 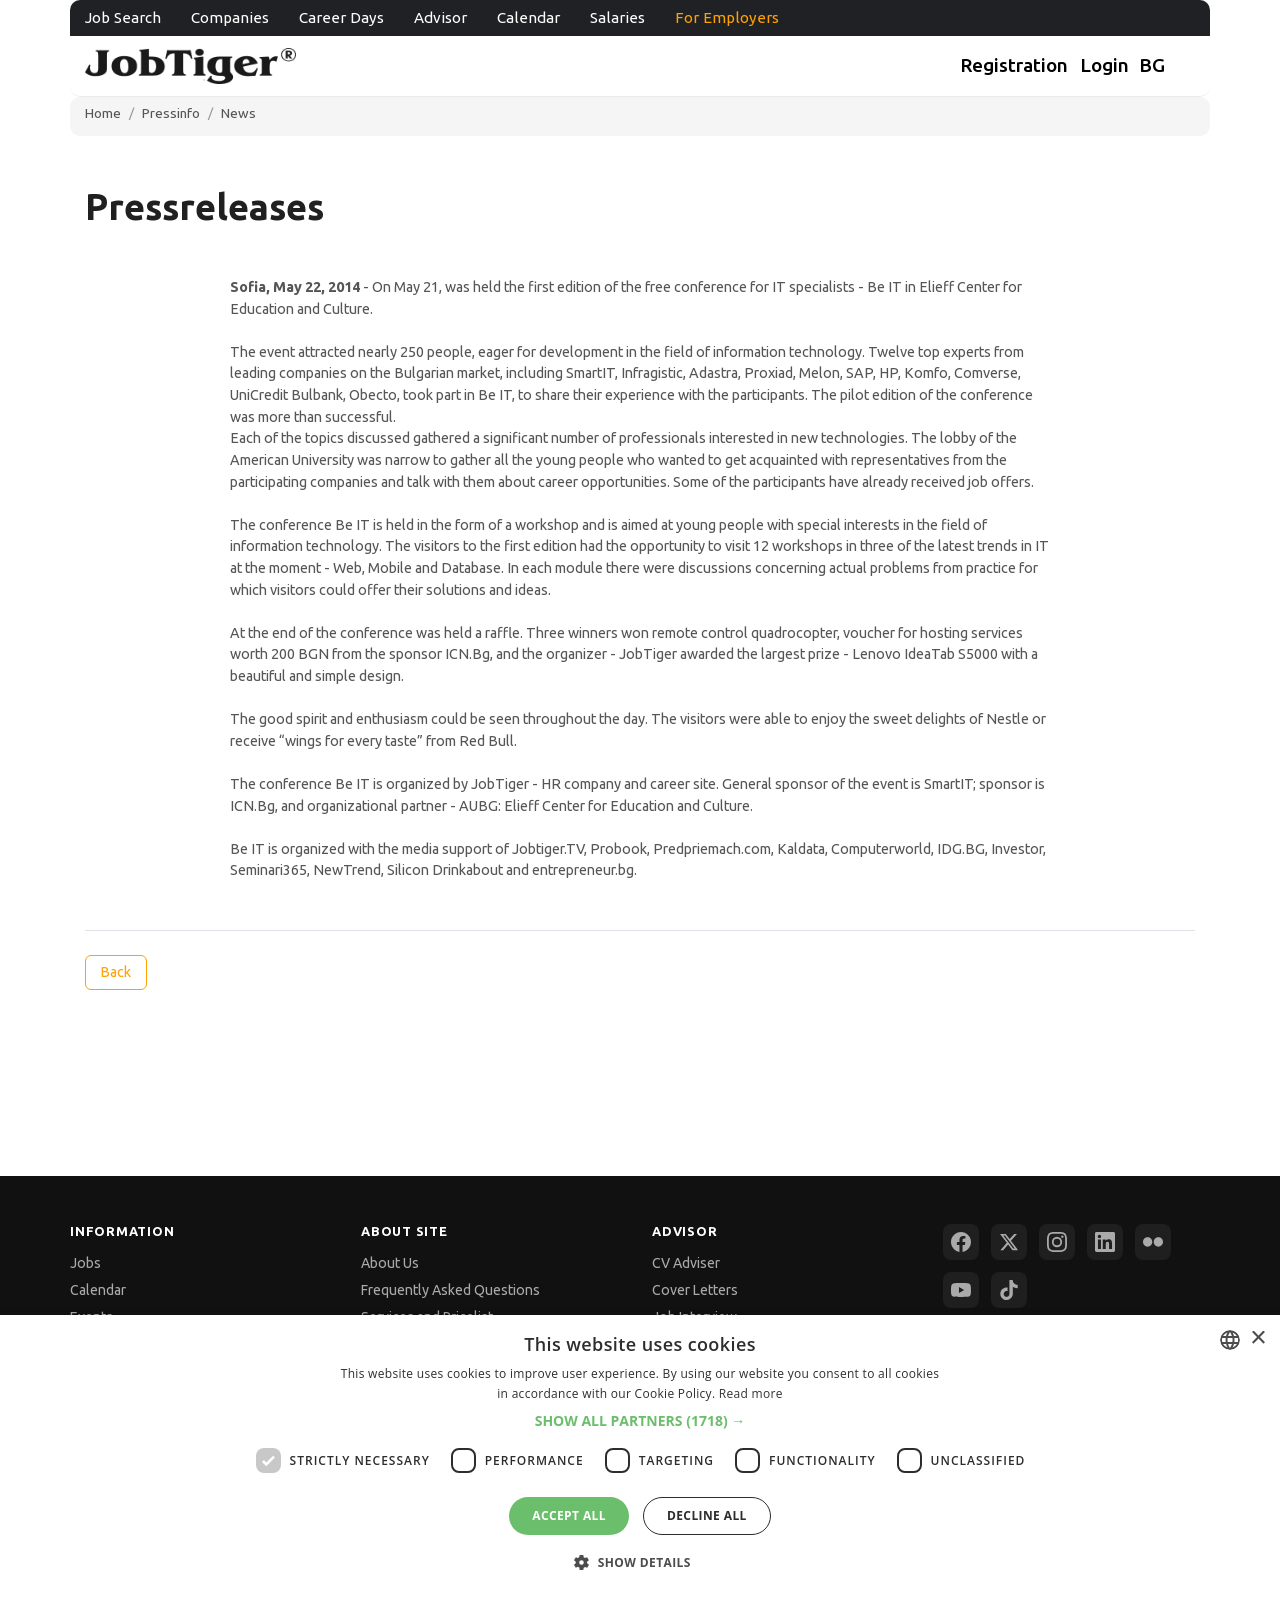 I want to click on [combobox], so click(x=1230, y=1340).